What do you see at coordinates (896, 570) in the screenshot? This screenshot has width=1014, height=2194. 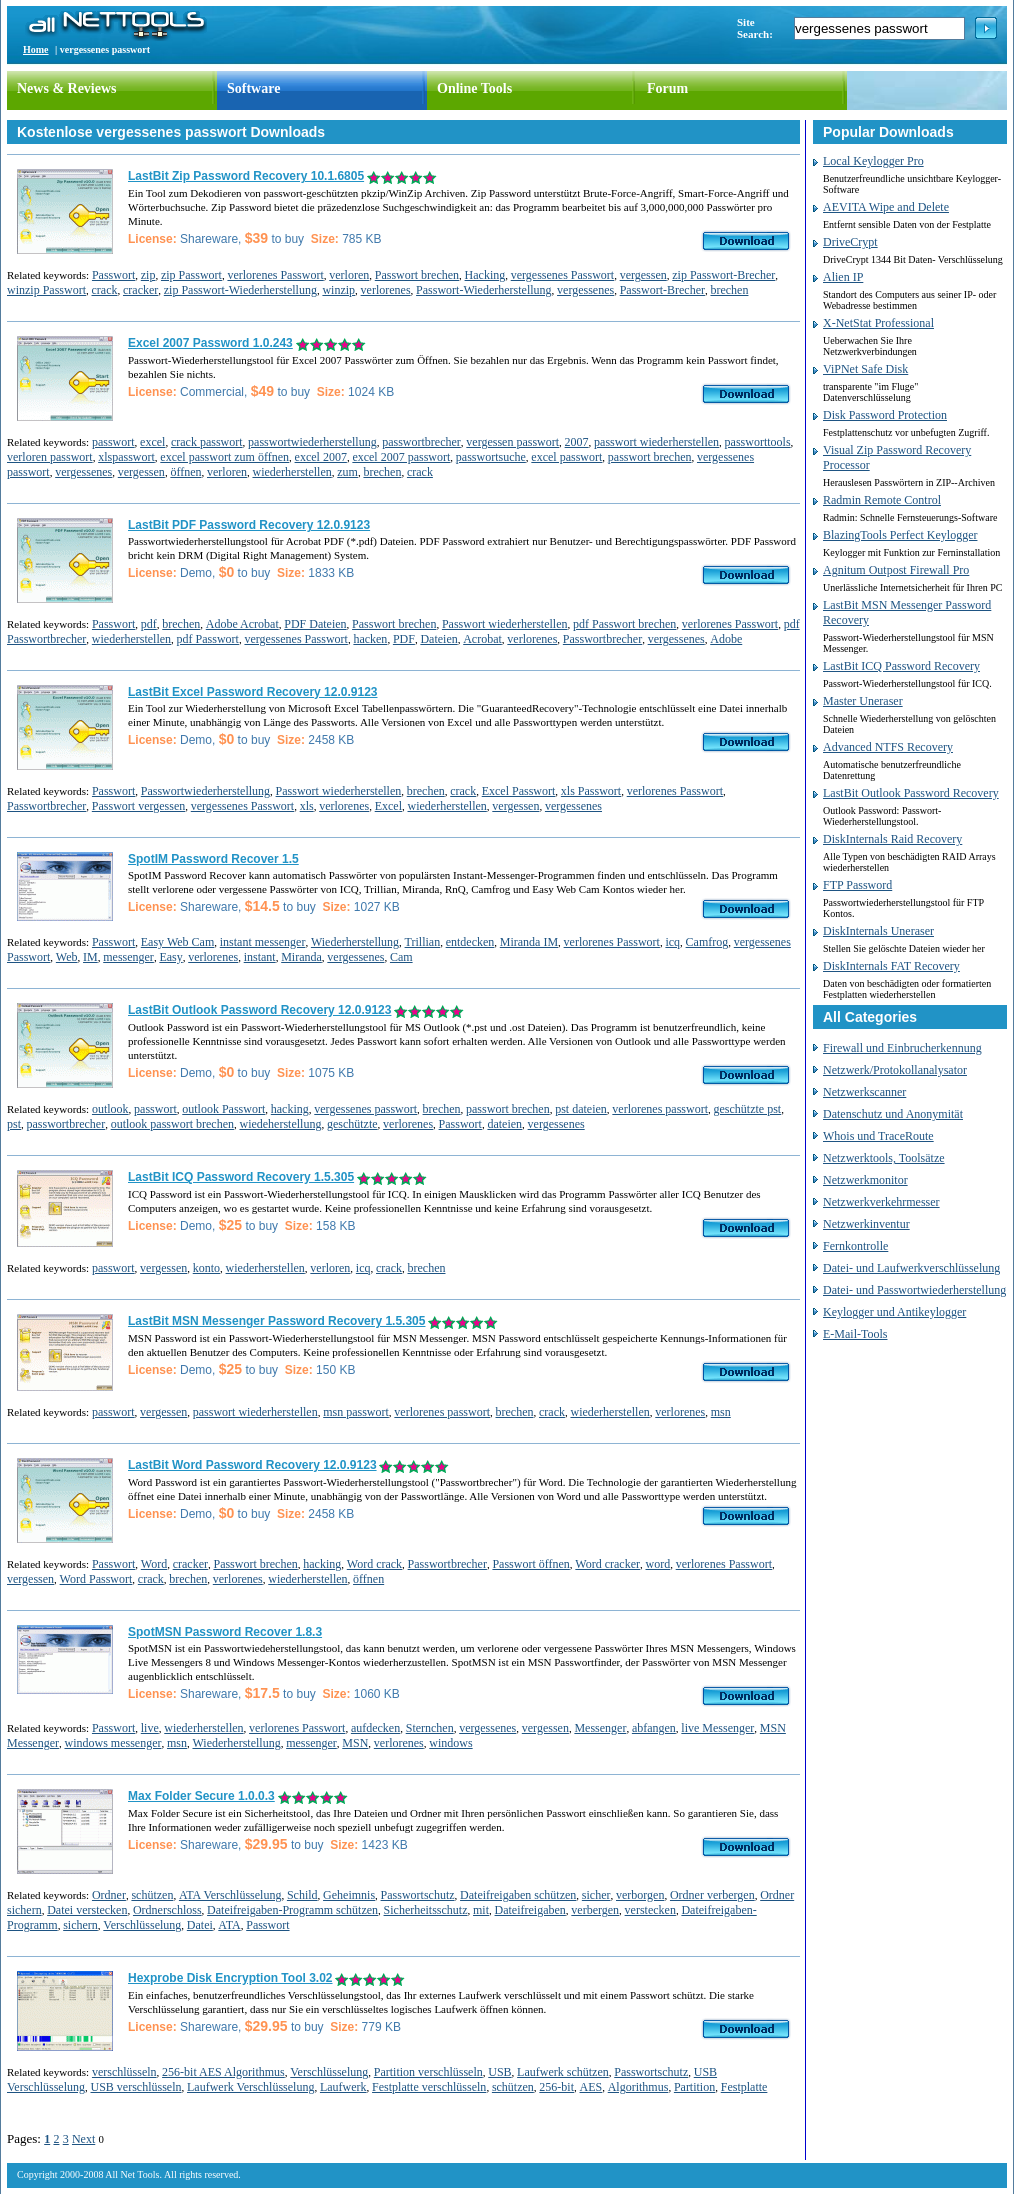 I see `Agnitum Outpost Firewall Pro` at bounding box center [896, 570].